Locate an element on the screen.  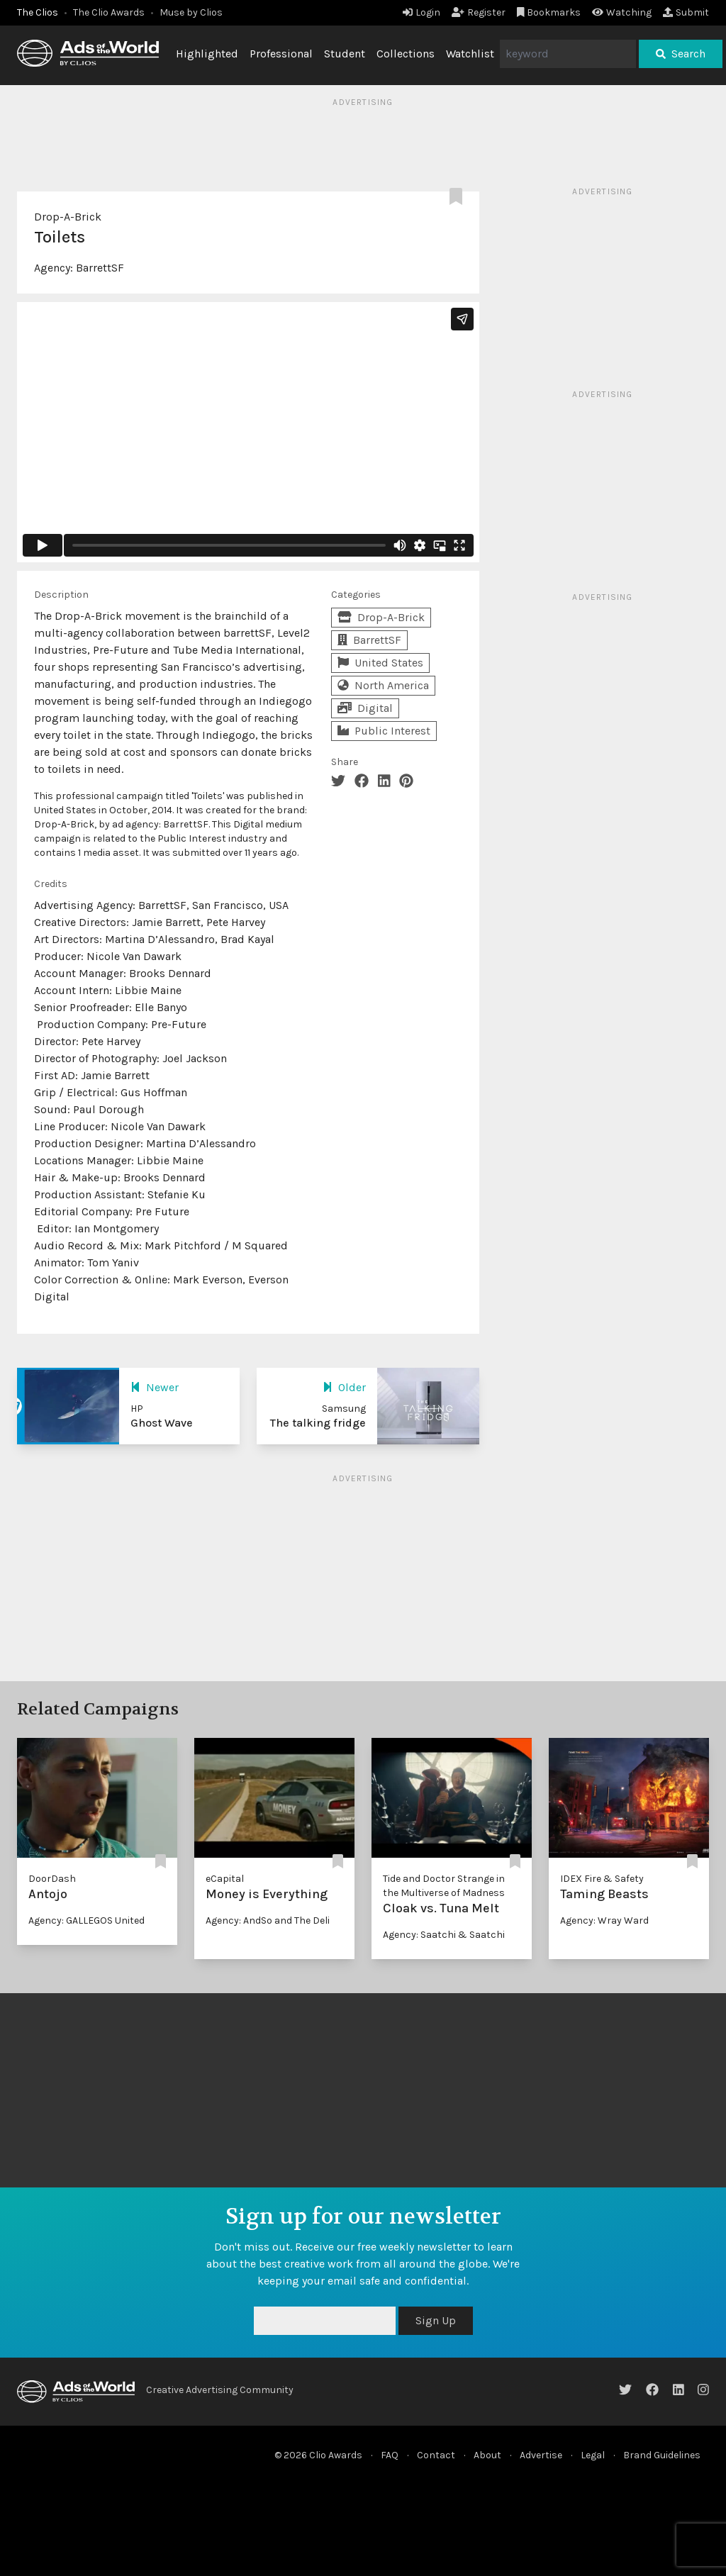
Agency: Wray Ward is located at coordinates (604, 1920).